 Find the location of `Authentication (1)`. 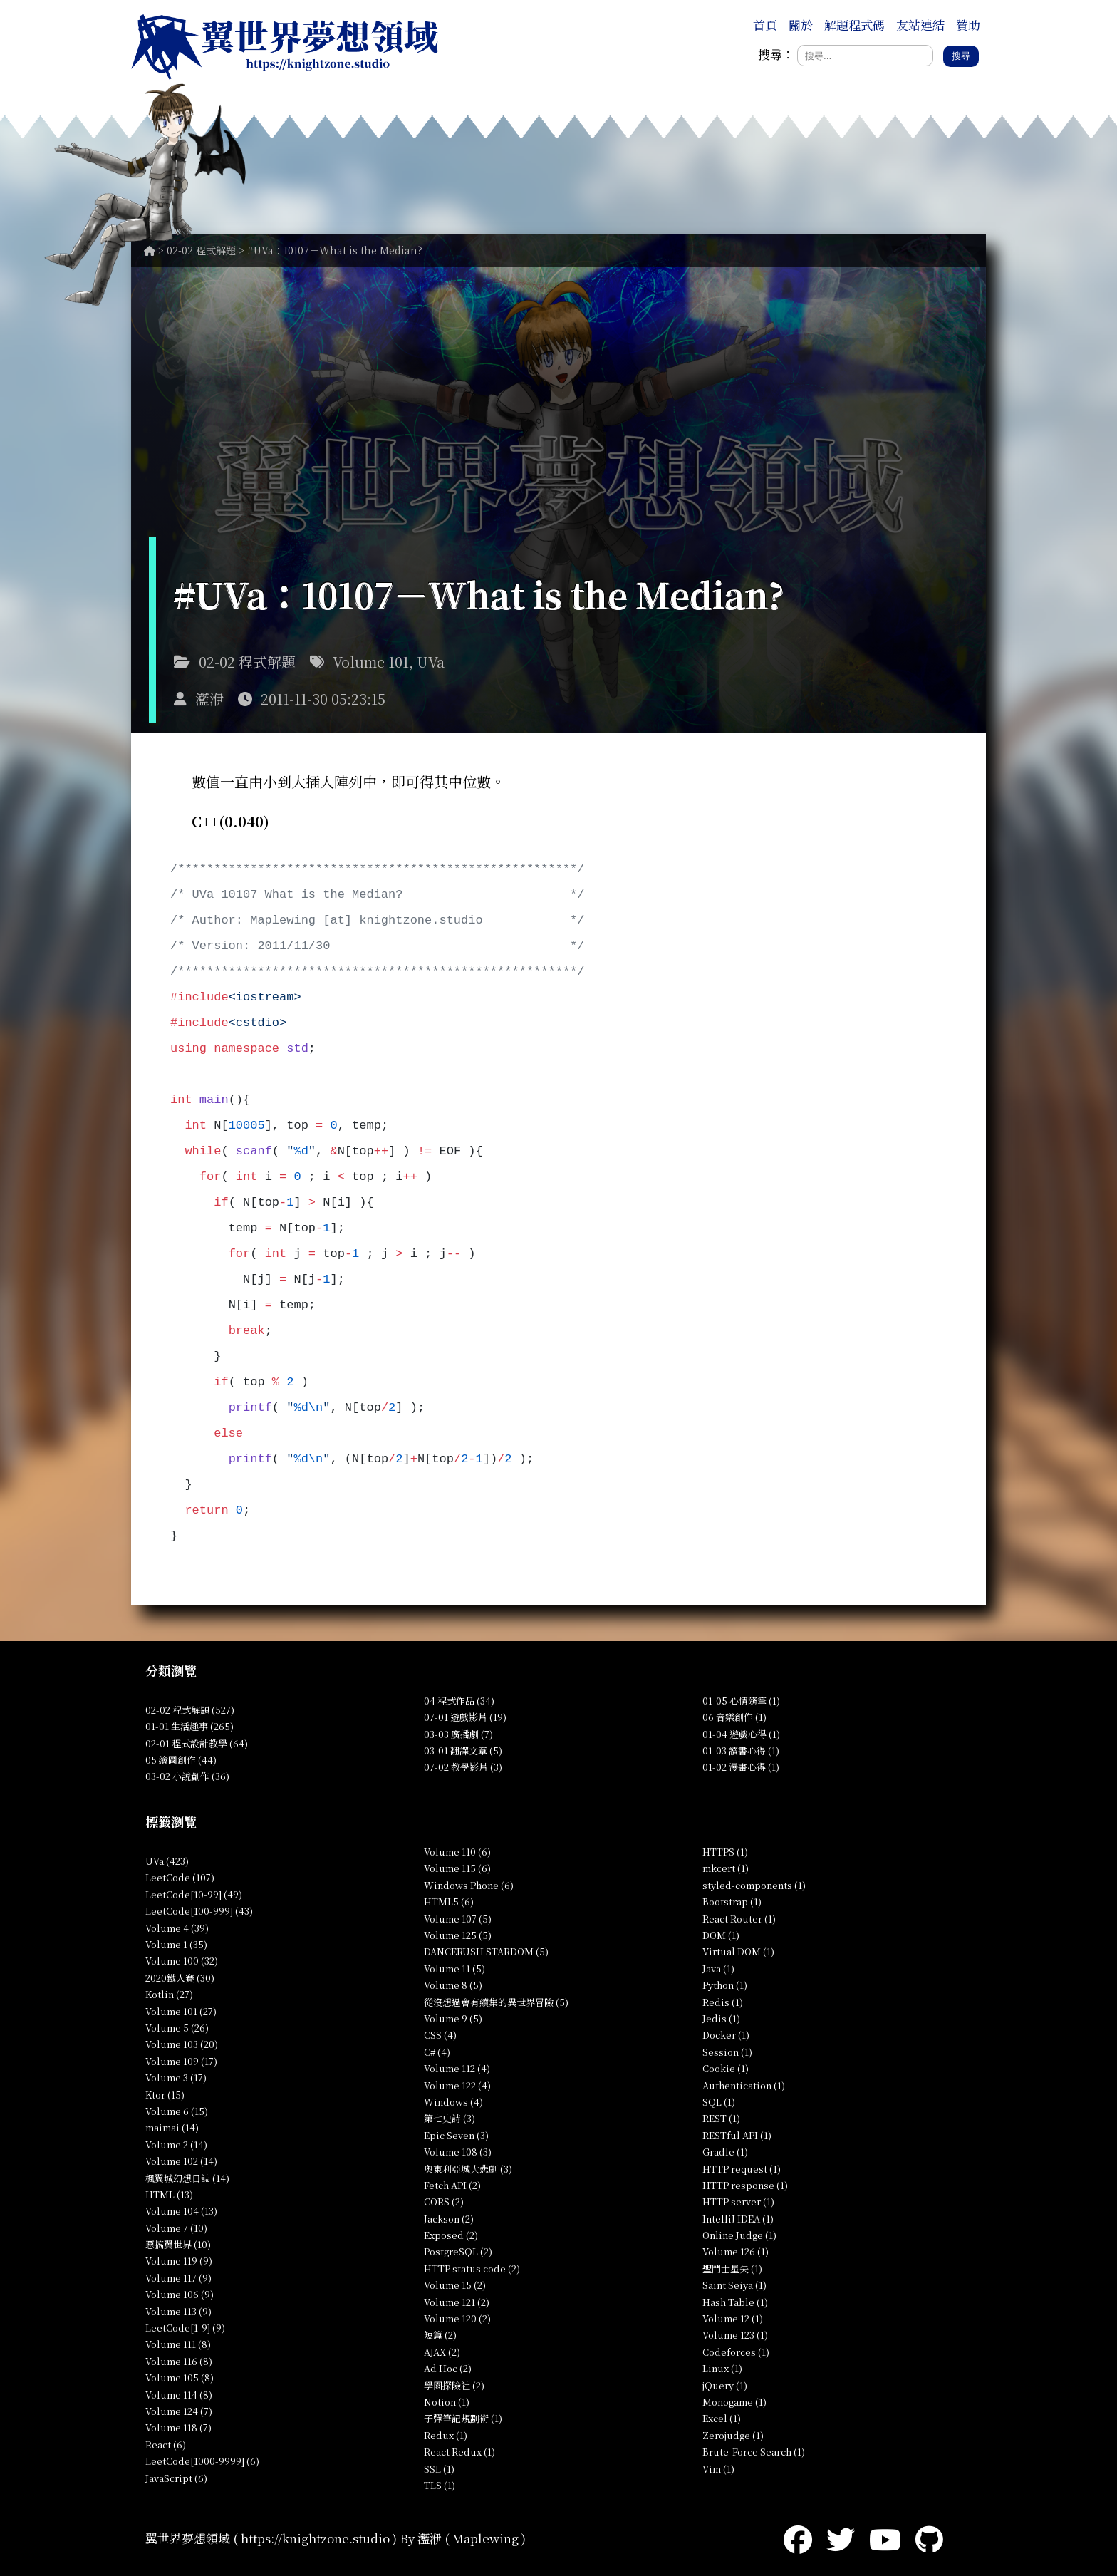

Authentication (1) is located at coordinates (743, 2085).